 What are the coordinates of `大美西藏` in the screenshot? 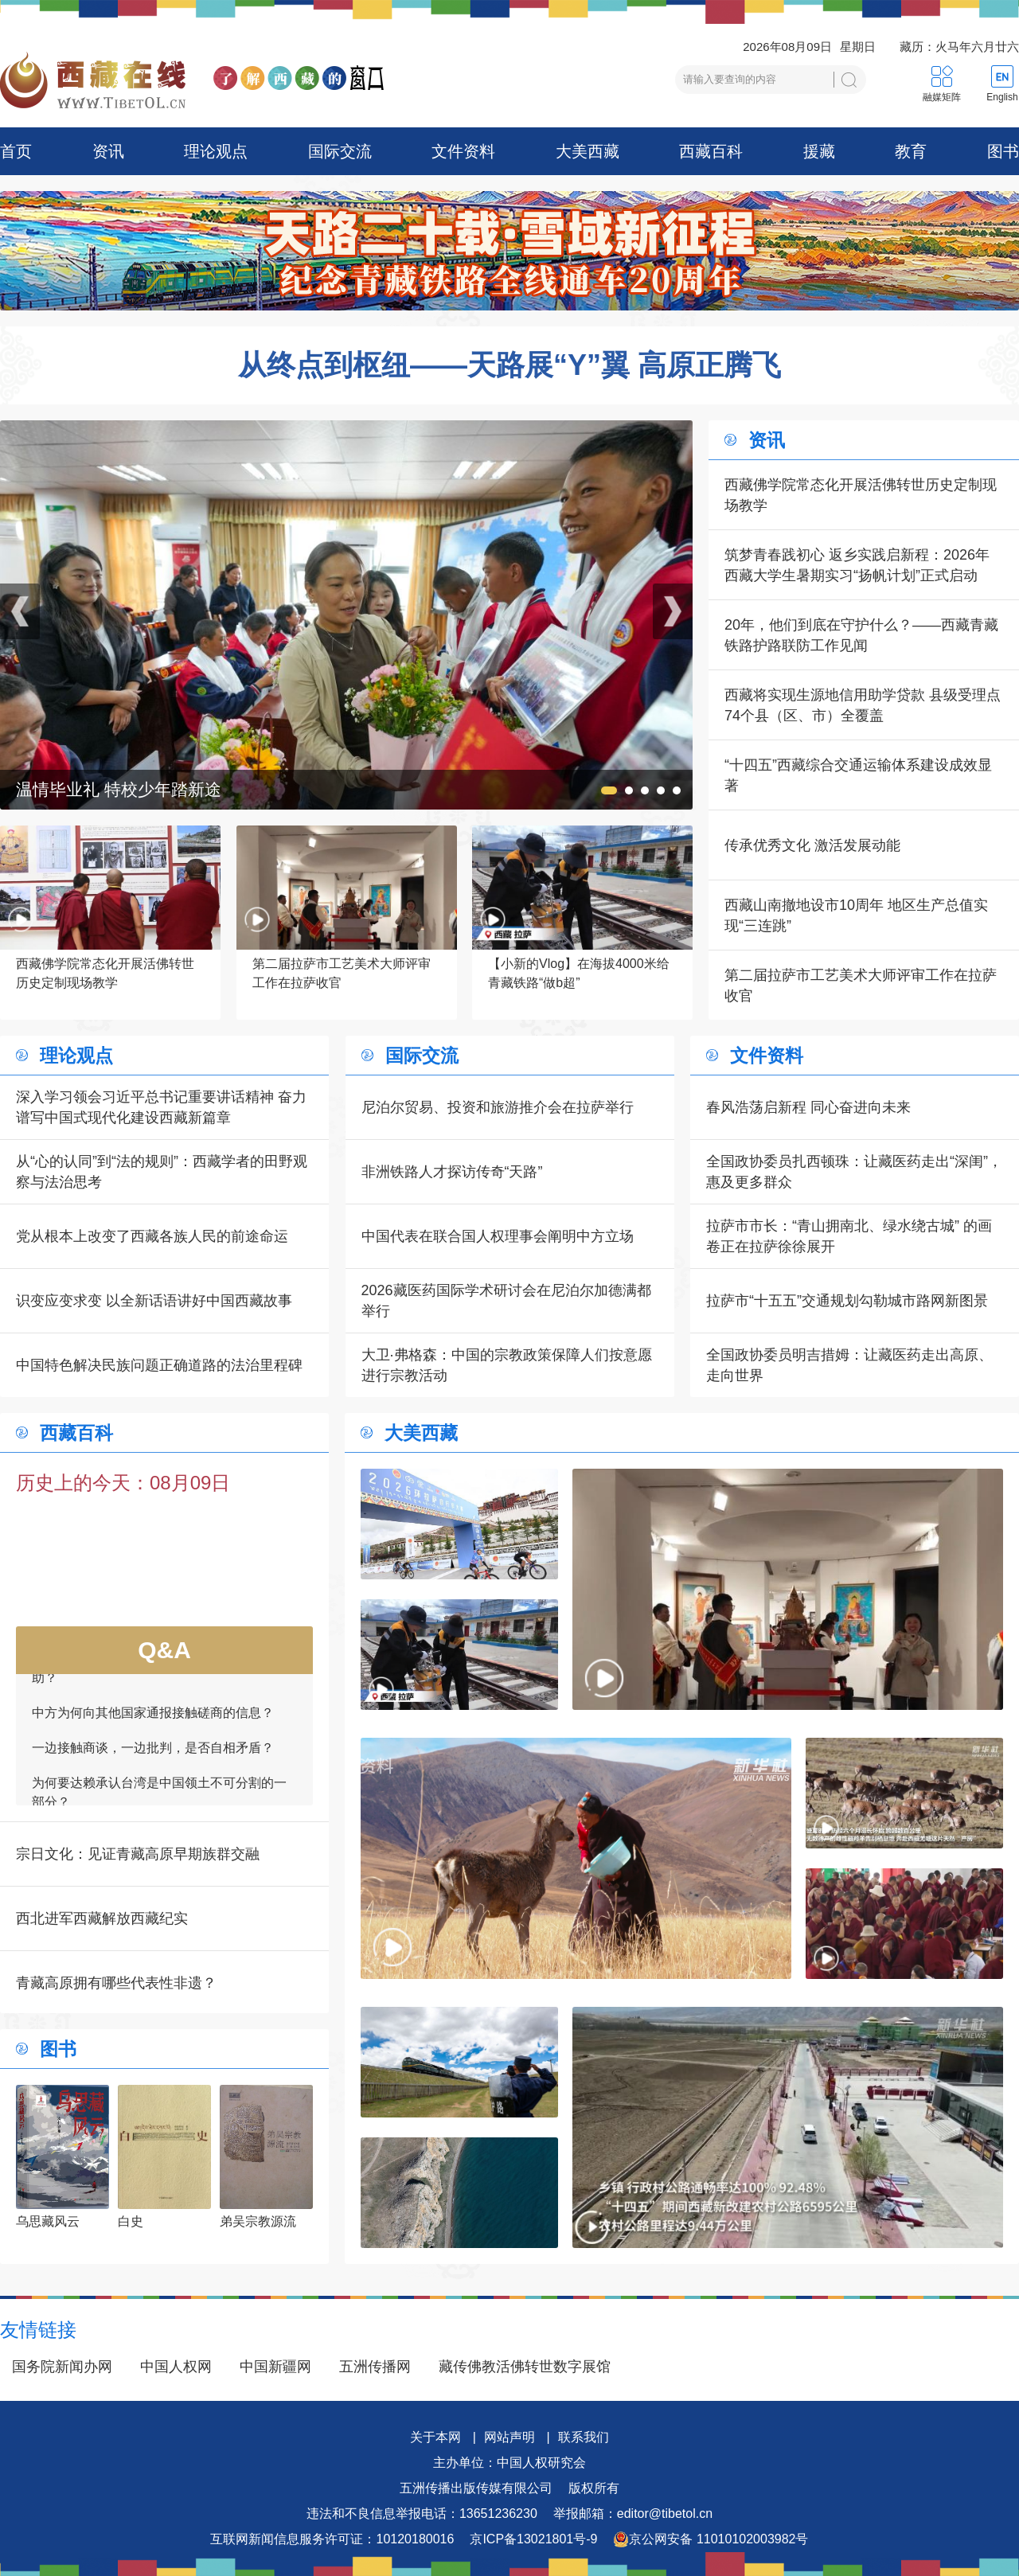 It's located at (587, 151).